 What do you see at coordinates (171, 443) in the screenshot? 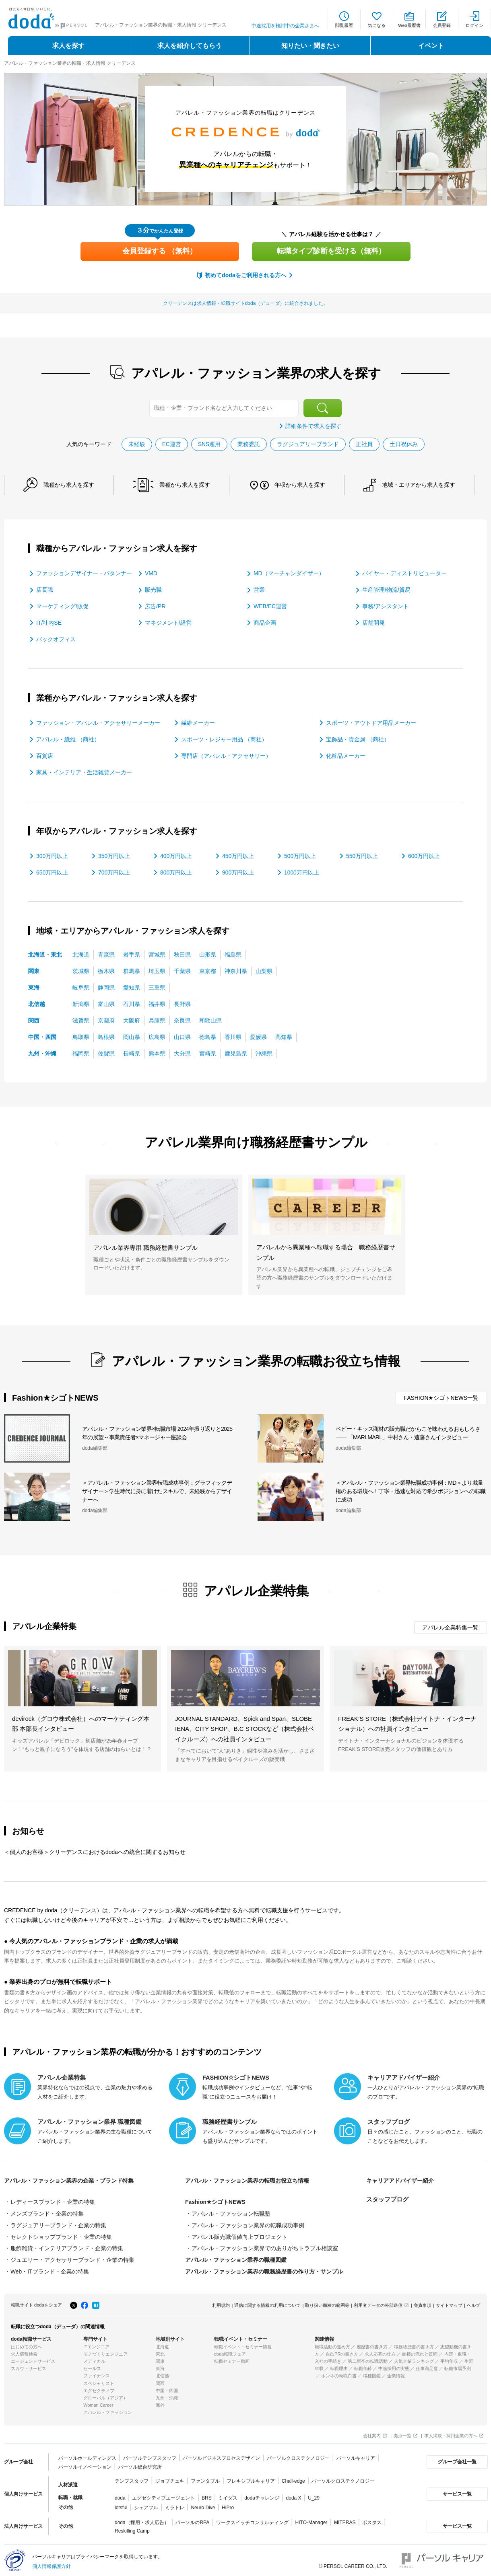
I see `EC運営` at bounding box center [171, 443].